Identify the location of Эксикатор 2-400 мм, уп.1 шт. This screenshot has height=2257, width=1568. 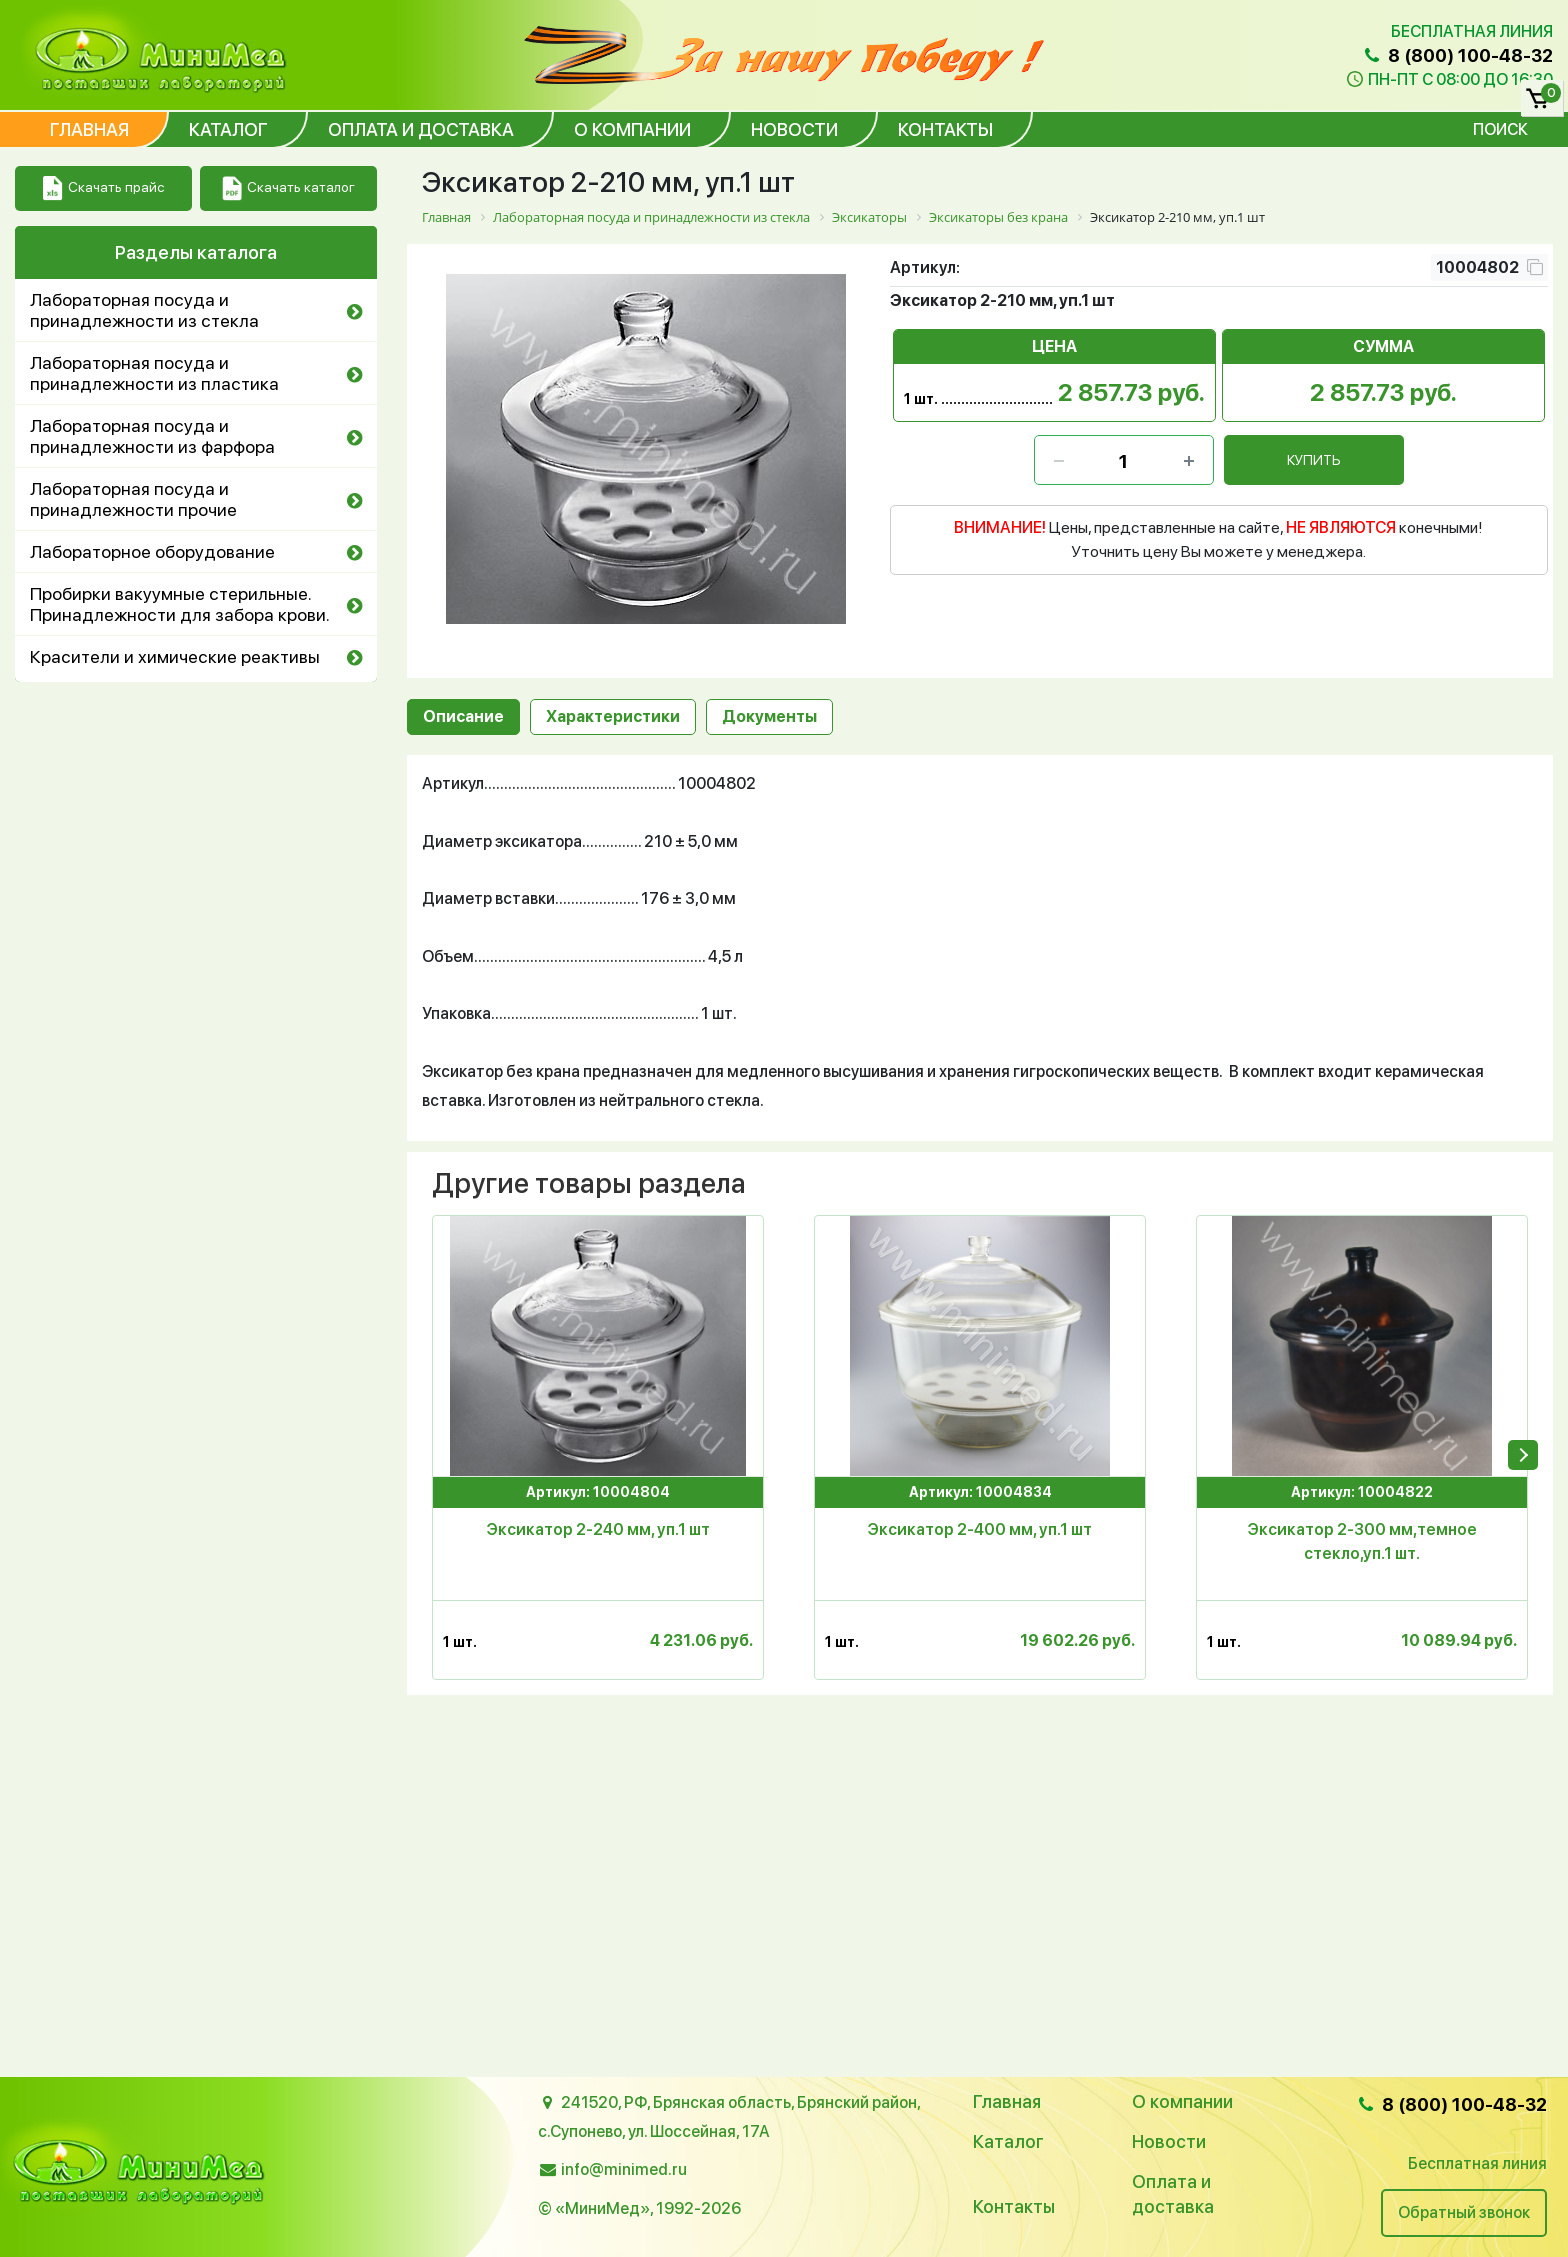
(980, 1529).